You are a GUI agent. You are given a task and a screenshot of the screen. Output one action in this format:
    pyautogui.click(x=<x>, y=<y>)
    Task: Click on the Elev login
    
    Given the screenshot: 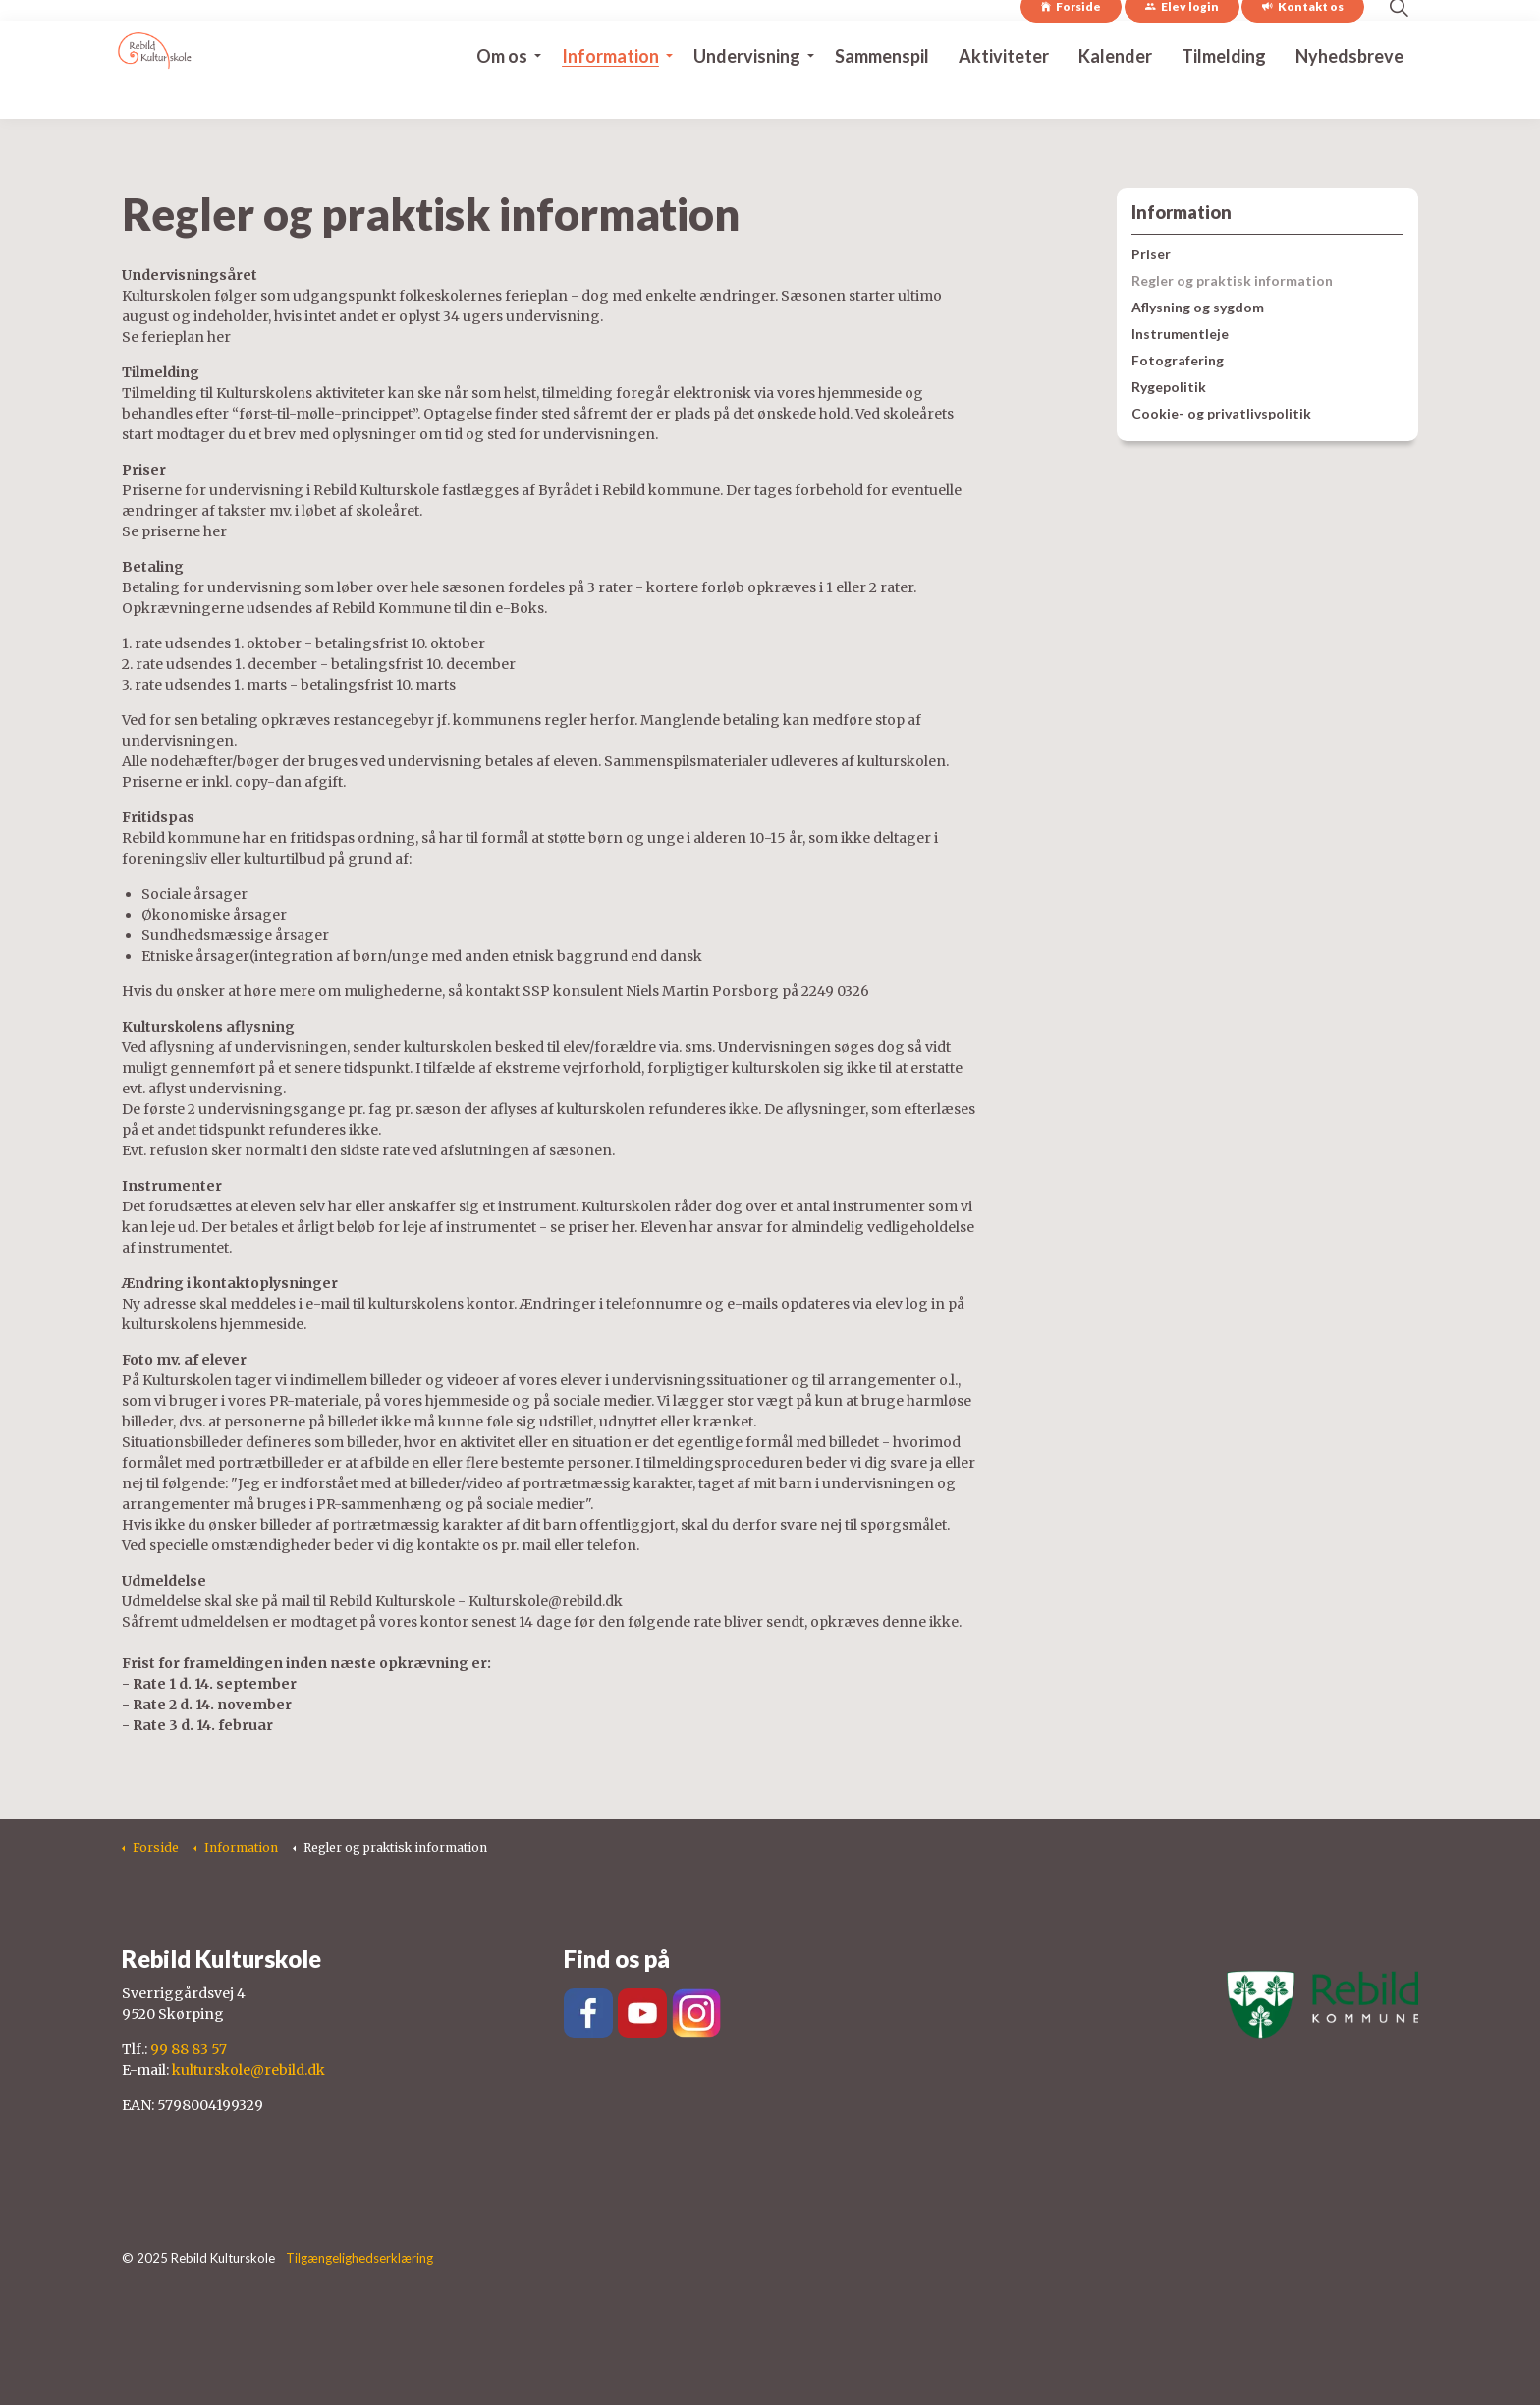 What is the action you would take?
    pyautogui.click(x=1182, y=45)
    